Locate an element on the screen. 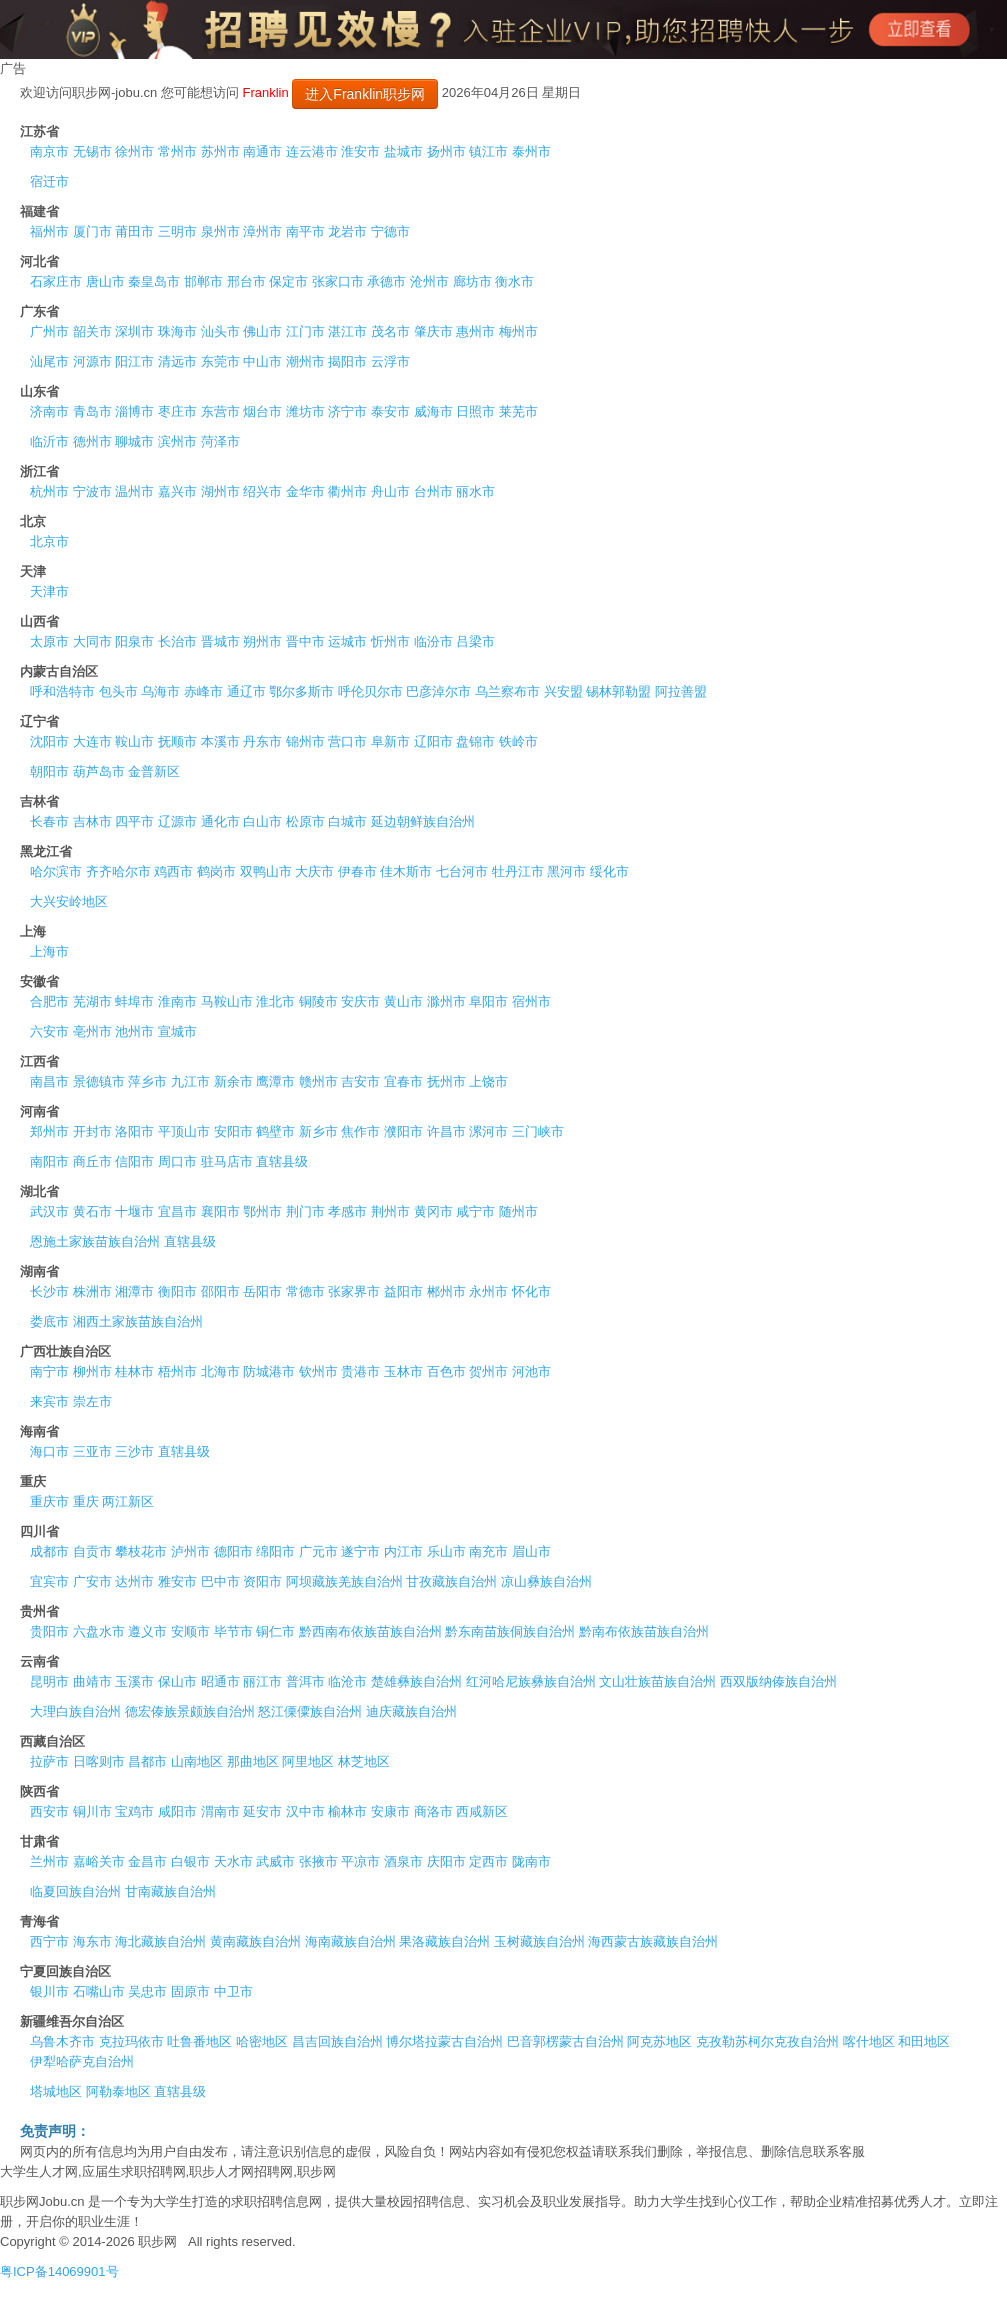 The width and height of the screenshot is (1007, 2322). 乐山市 is located at coordinates (446, 1551).